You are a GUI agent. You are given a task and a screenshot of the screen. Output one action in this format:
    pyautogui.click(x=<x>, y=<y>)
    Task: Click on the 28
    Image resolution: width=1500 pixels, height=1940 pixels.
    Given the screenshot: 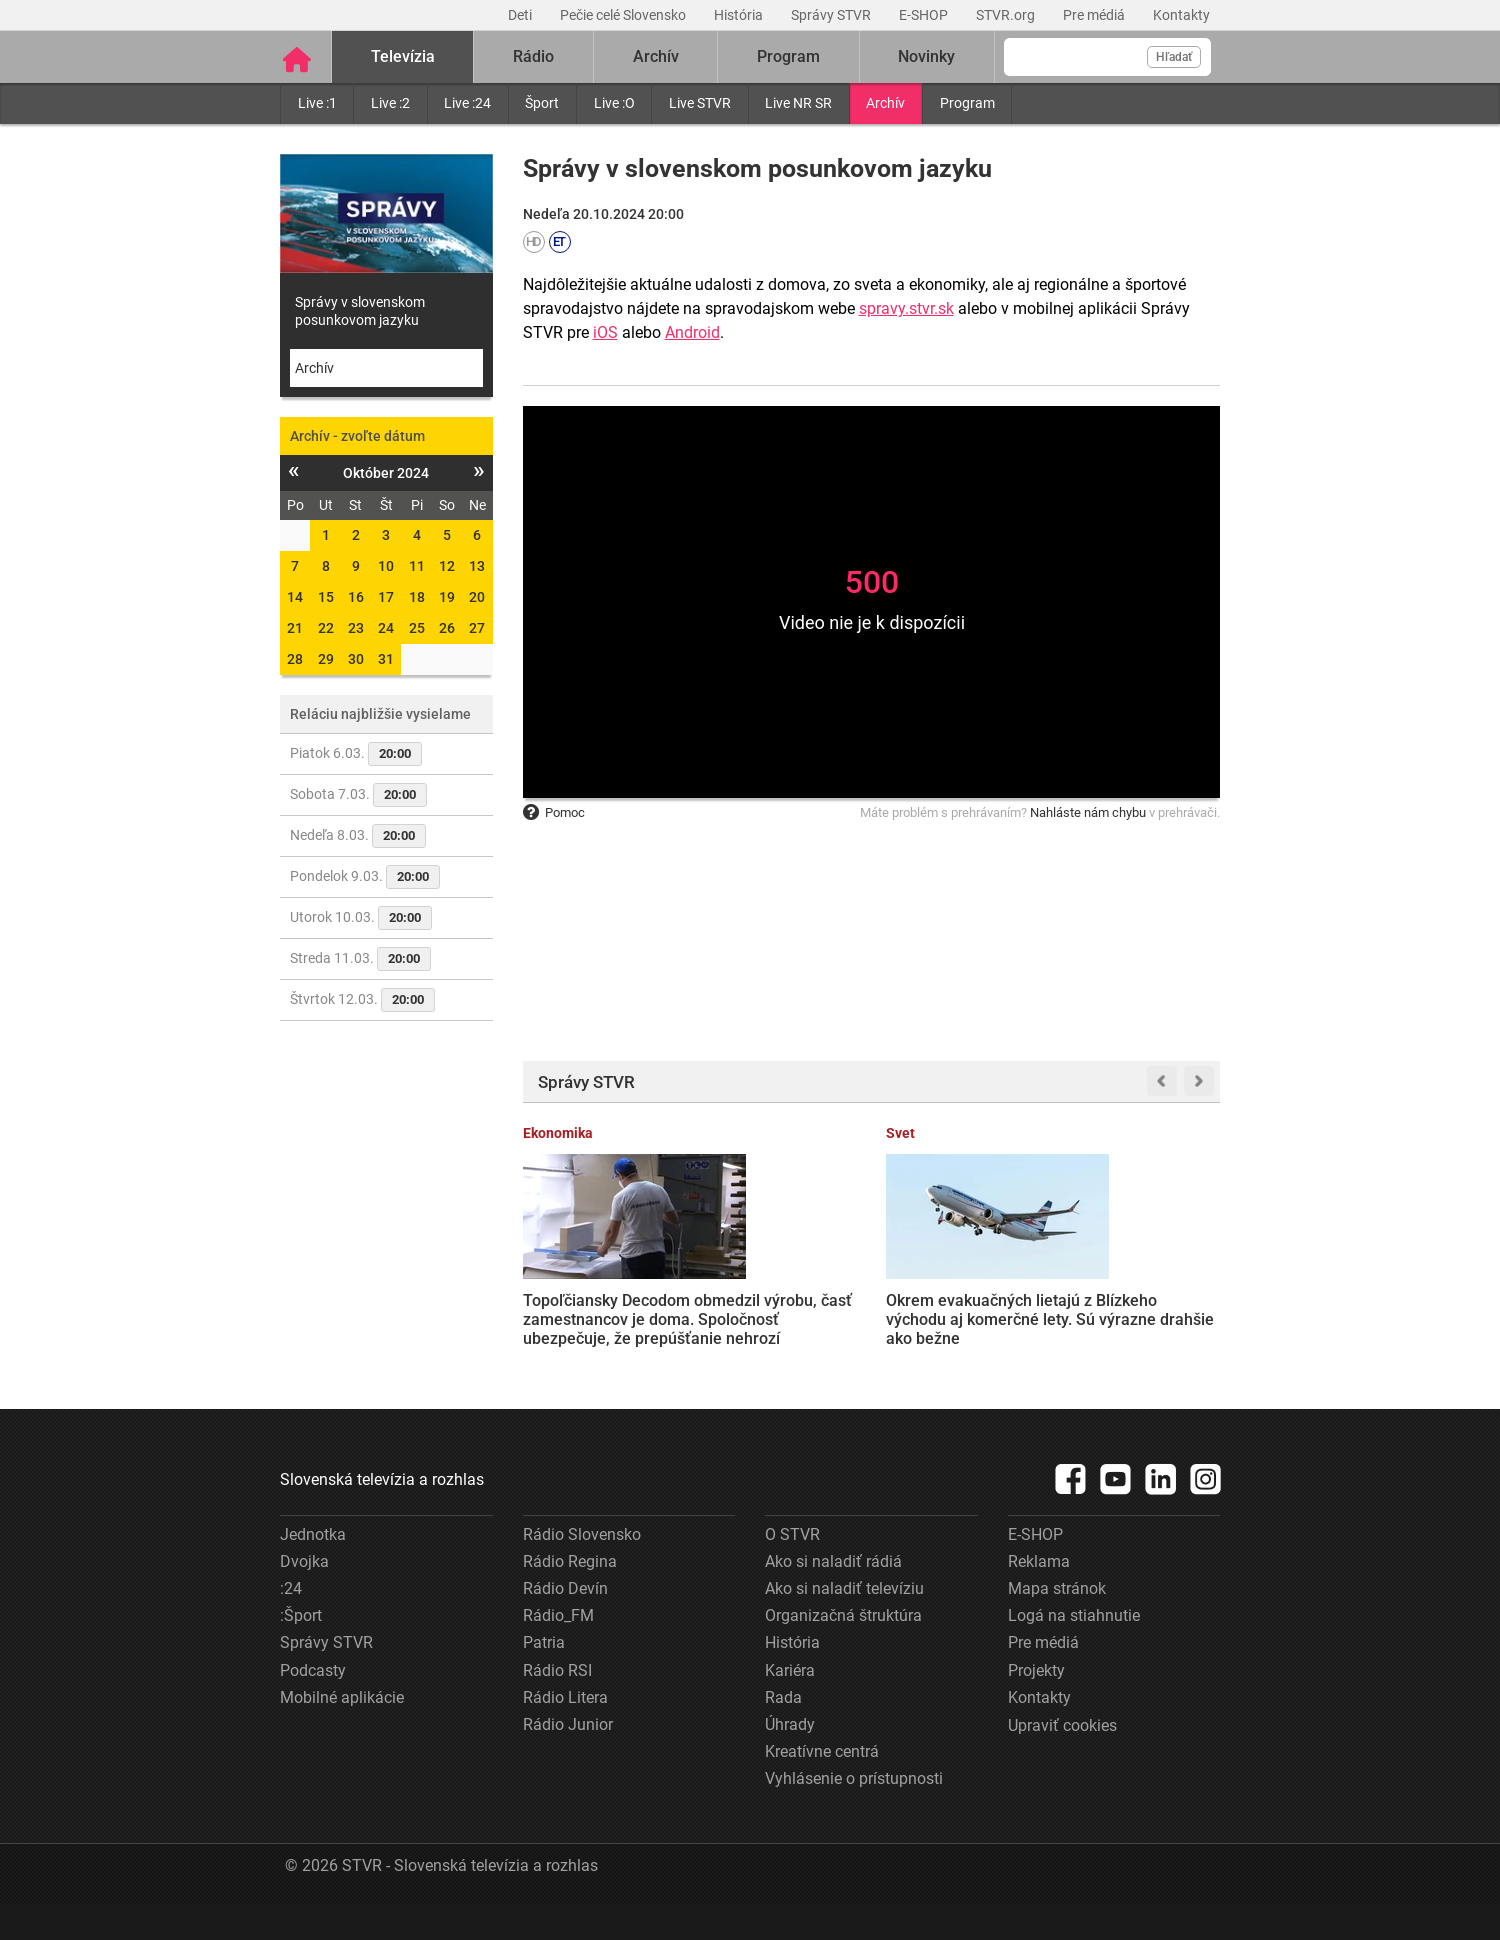 What is the action you would take?
    pyautogui.click(x=295, y=659)
    